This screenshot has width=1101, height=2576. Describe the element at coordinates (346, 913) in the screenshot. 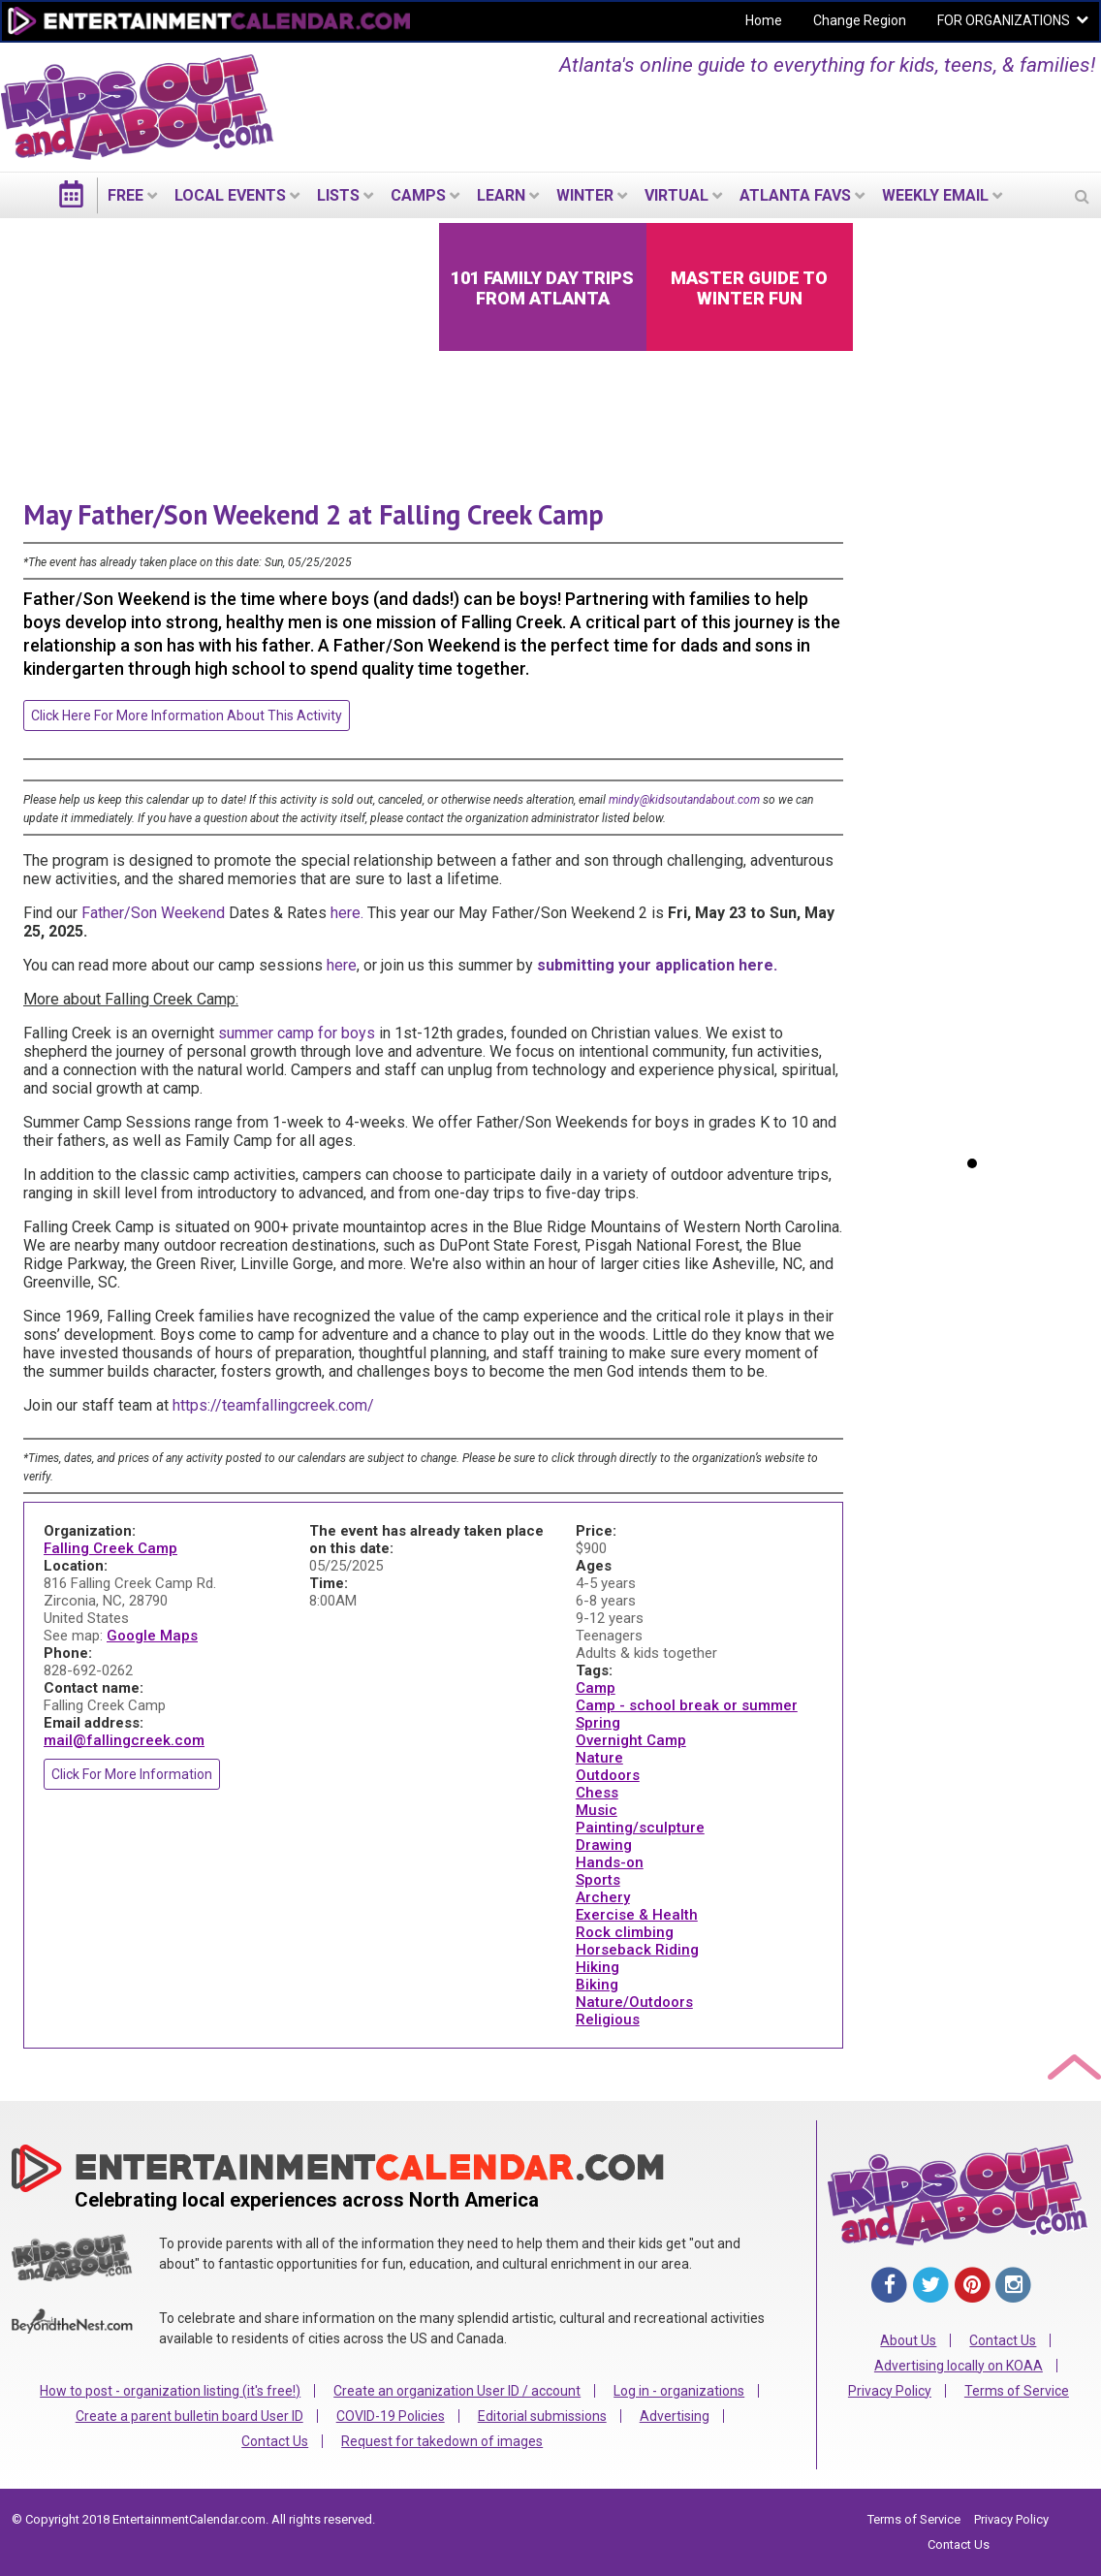

I see `here.` at that location.